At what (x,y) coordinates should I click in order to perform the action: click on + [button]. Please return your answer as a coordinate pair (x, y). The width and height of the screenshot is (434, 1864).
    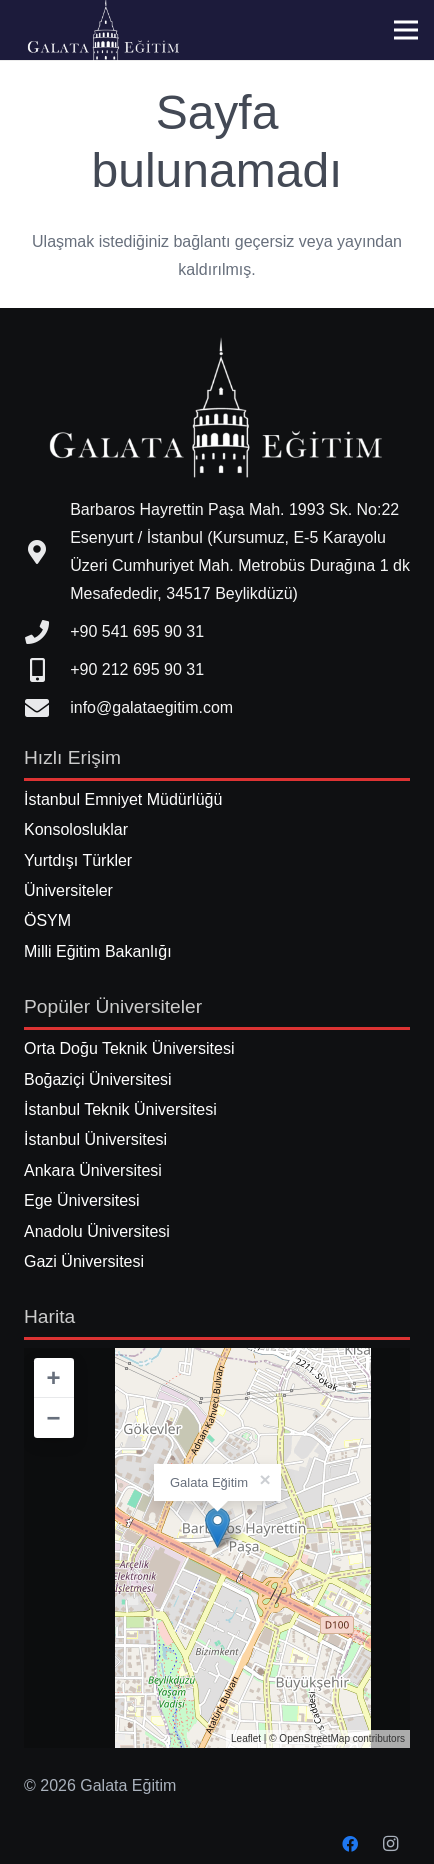
    Looking at the image, I should click on (54, 1377).